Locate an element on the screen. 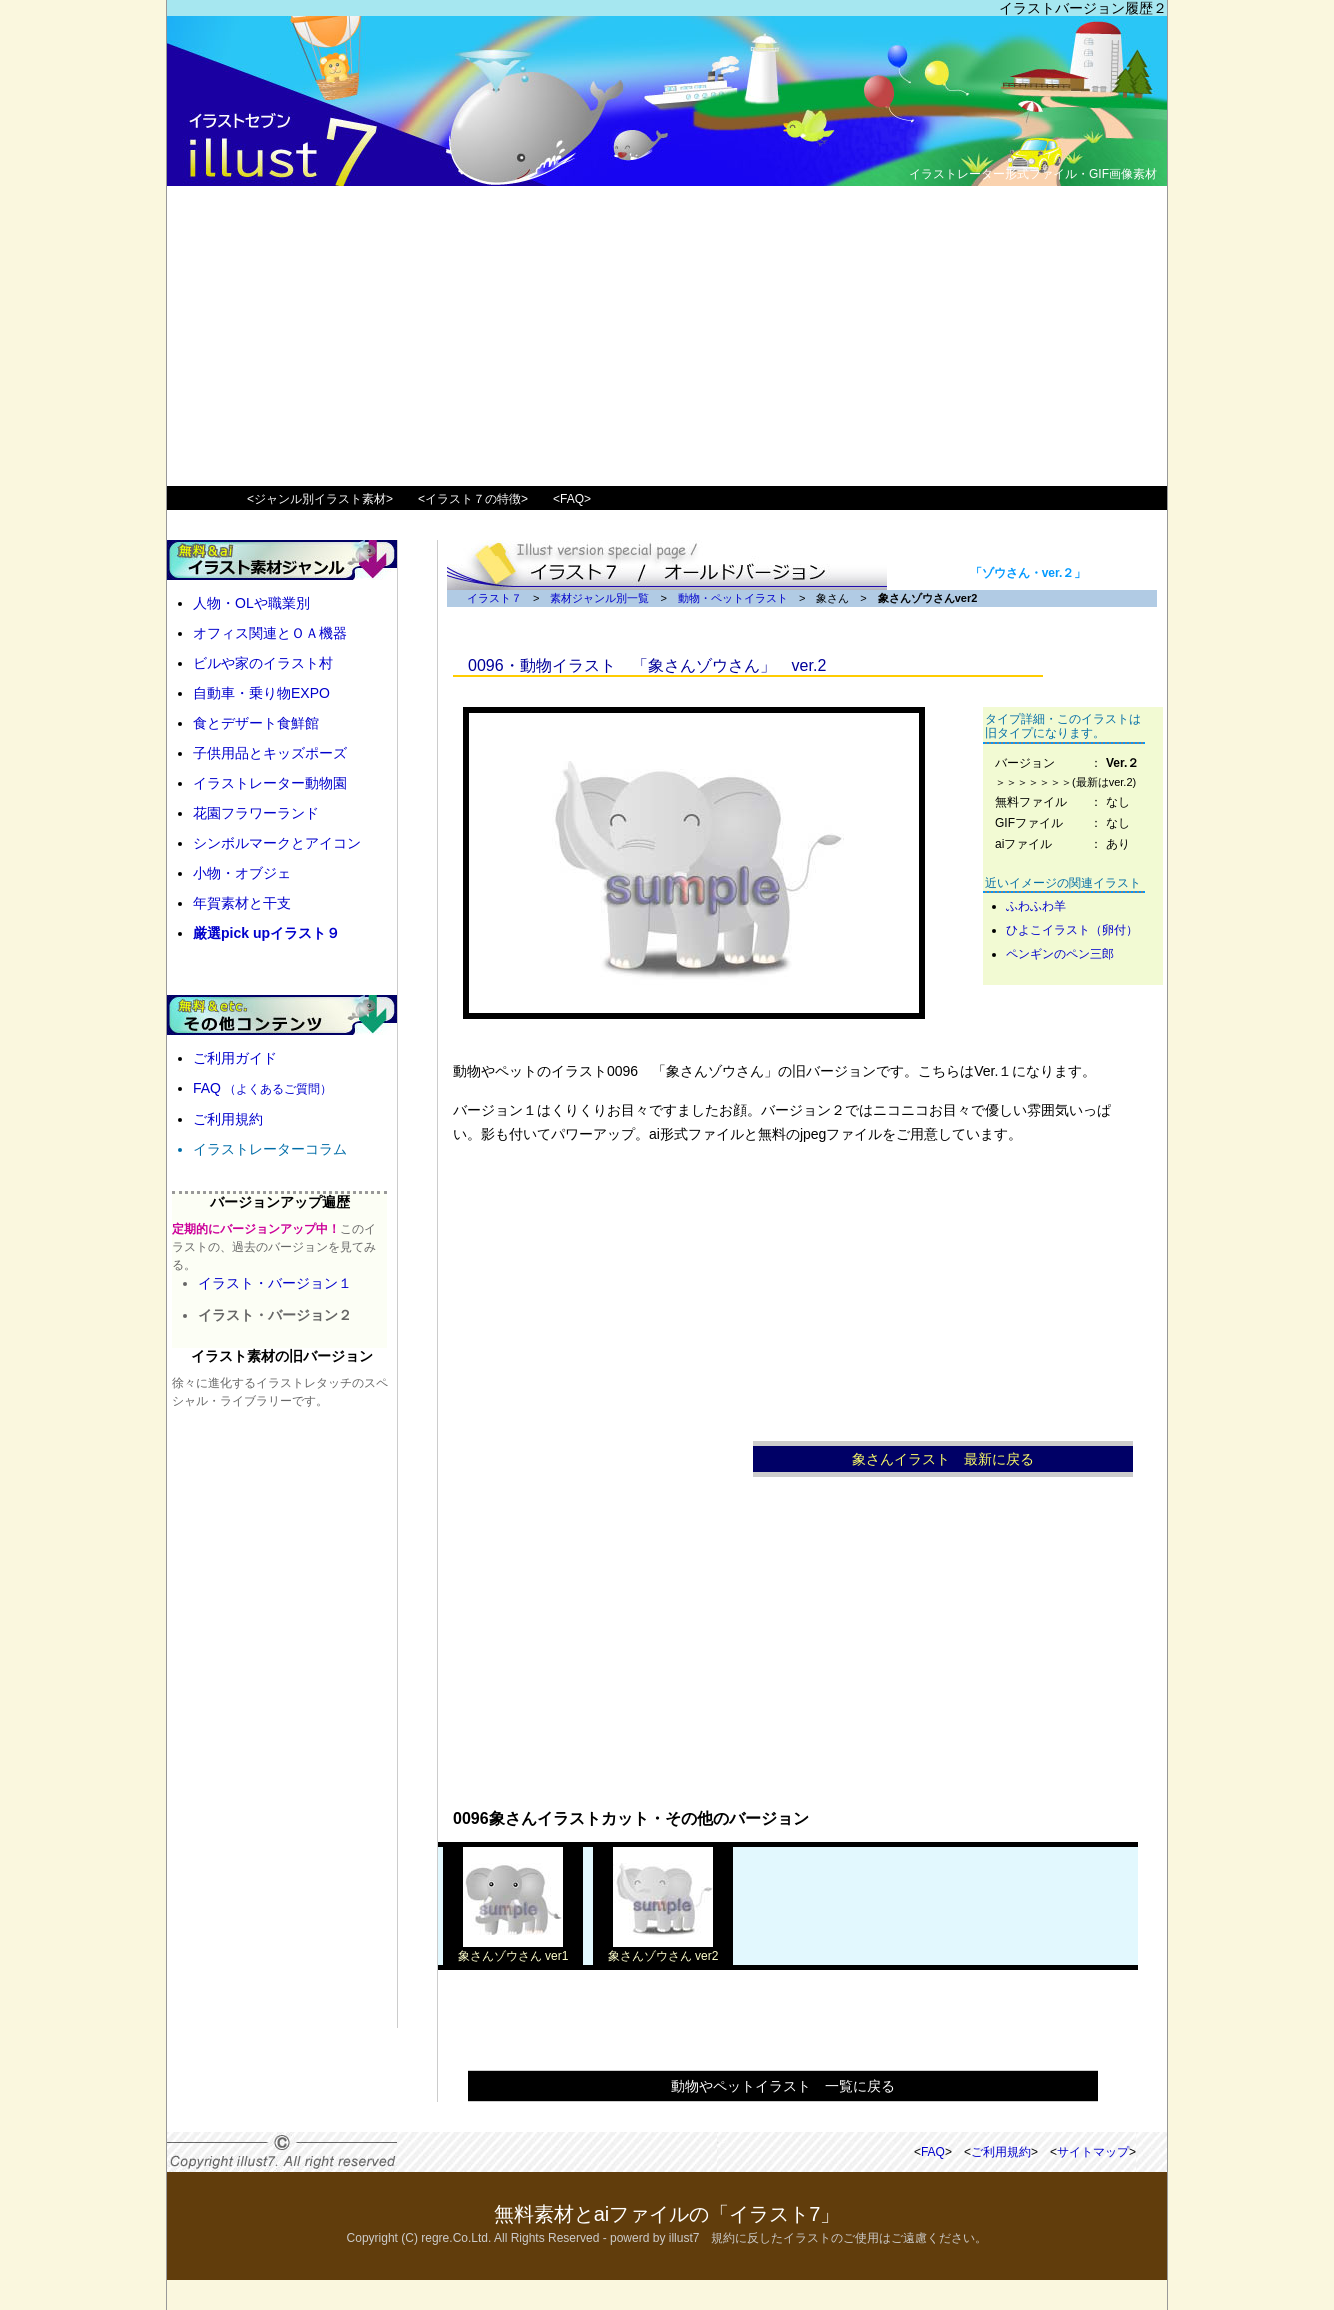  FAQ is located at coordinates (262, 1088).